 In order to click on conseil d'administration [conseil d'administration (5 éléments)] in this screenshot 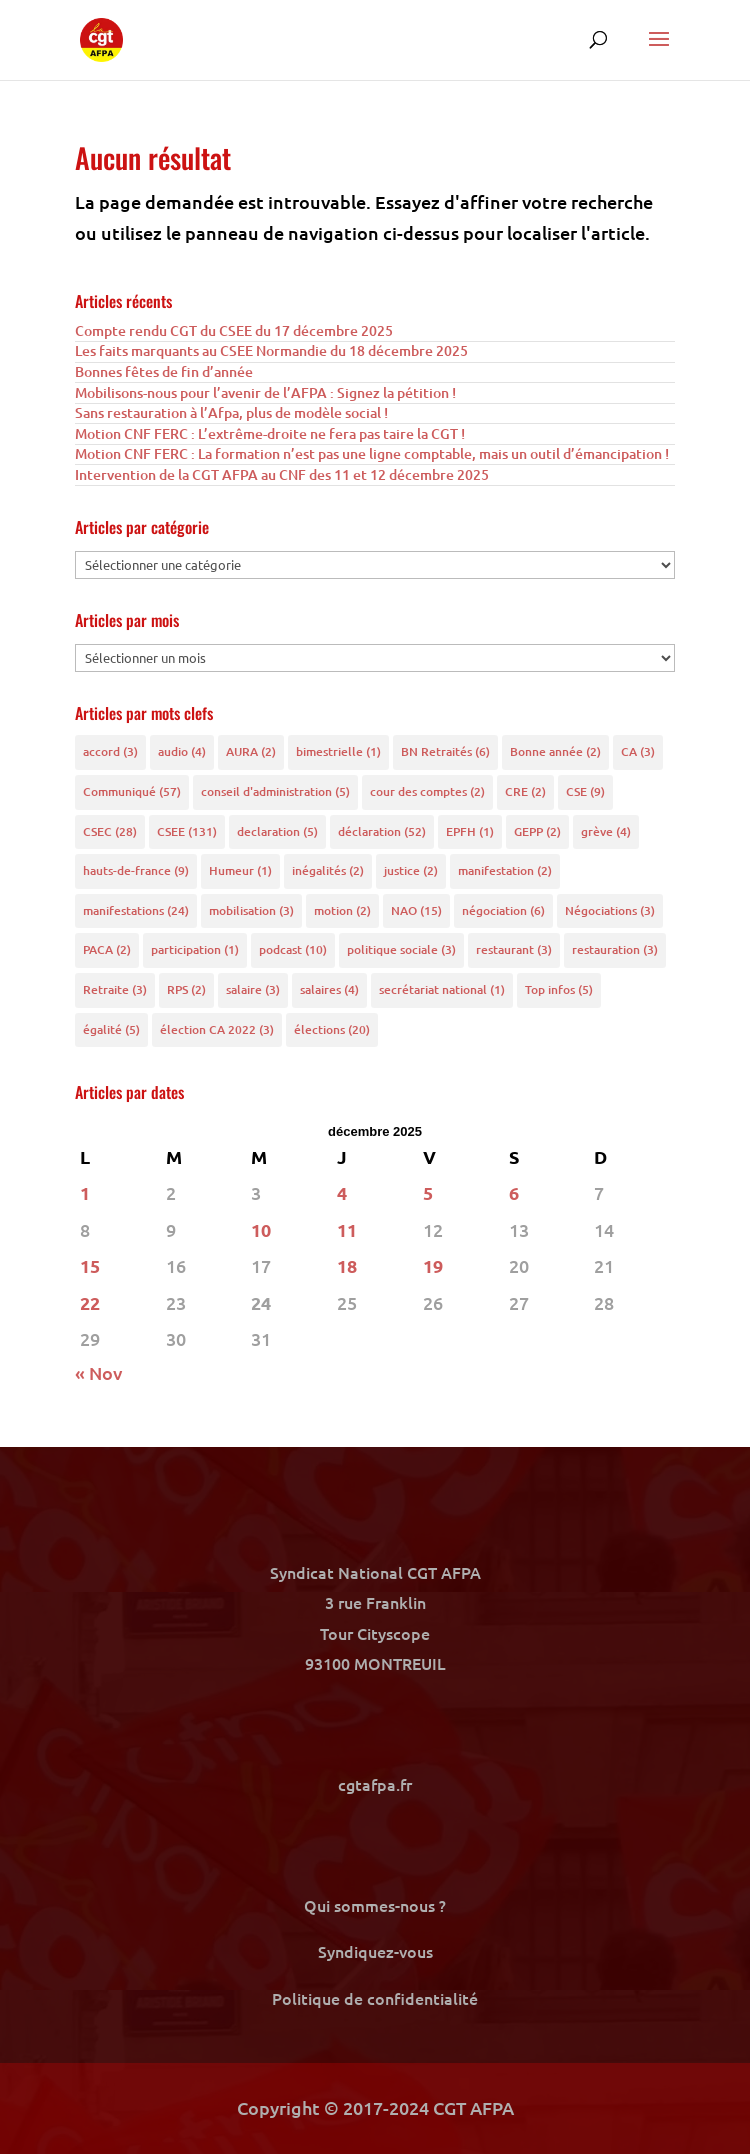, I will do `click(275, 791)`.